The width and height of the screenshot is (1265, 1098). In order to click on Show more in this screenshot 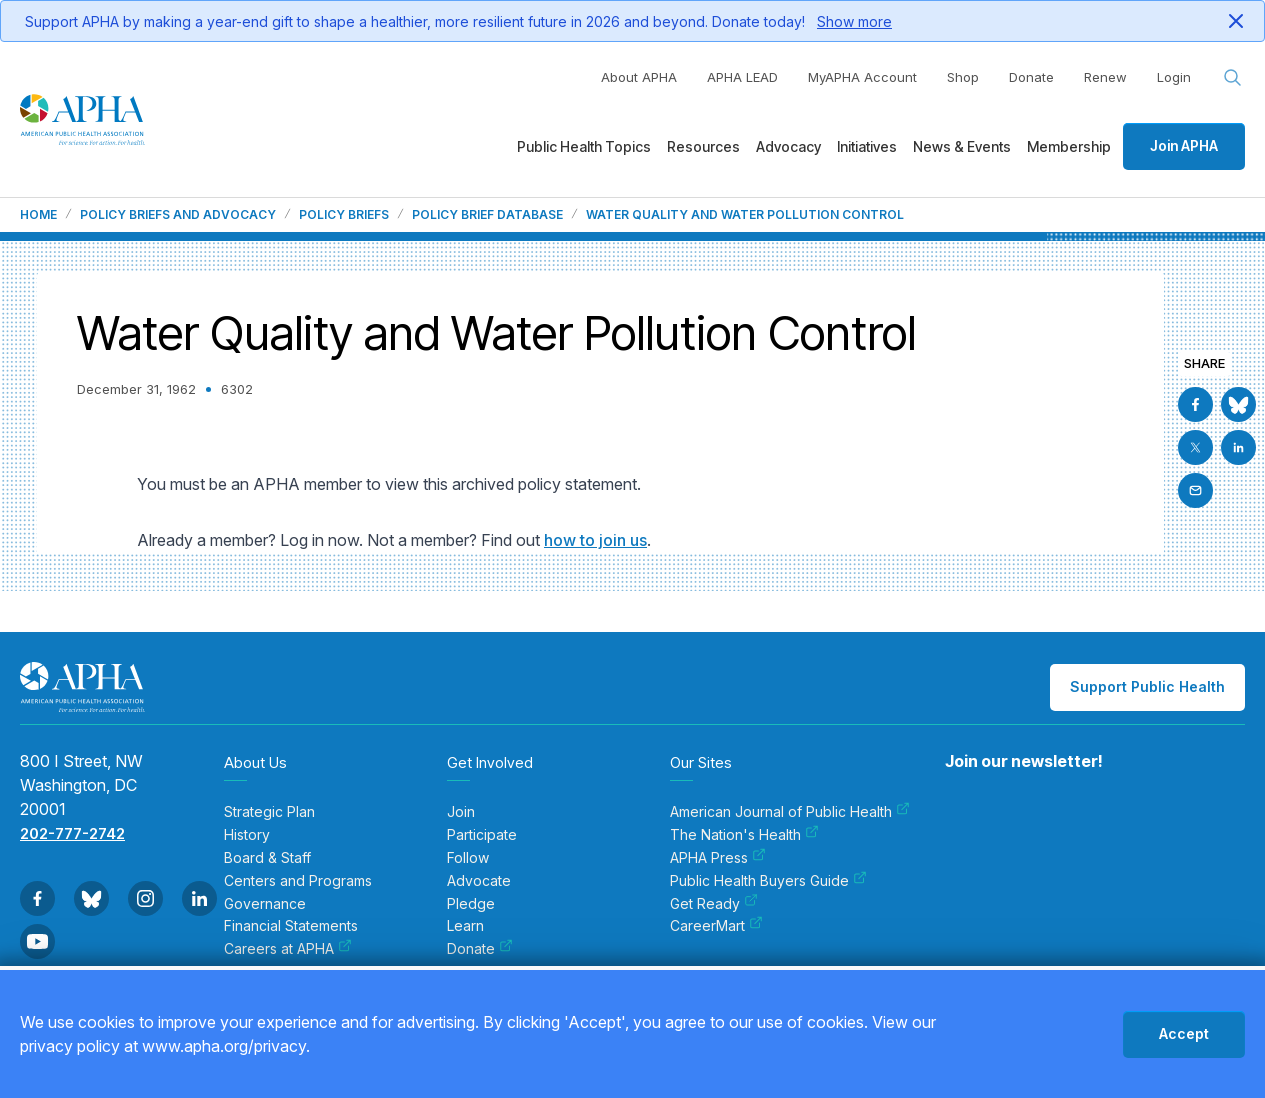, I will do `click(854, 21)`.